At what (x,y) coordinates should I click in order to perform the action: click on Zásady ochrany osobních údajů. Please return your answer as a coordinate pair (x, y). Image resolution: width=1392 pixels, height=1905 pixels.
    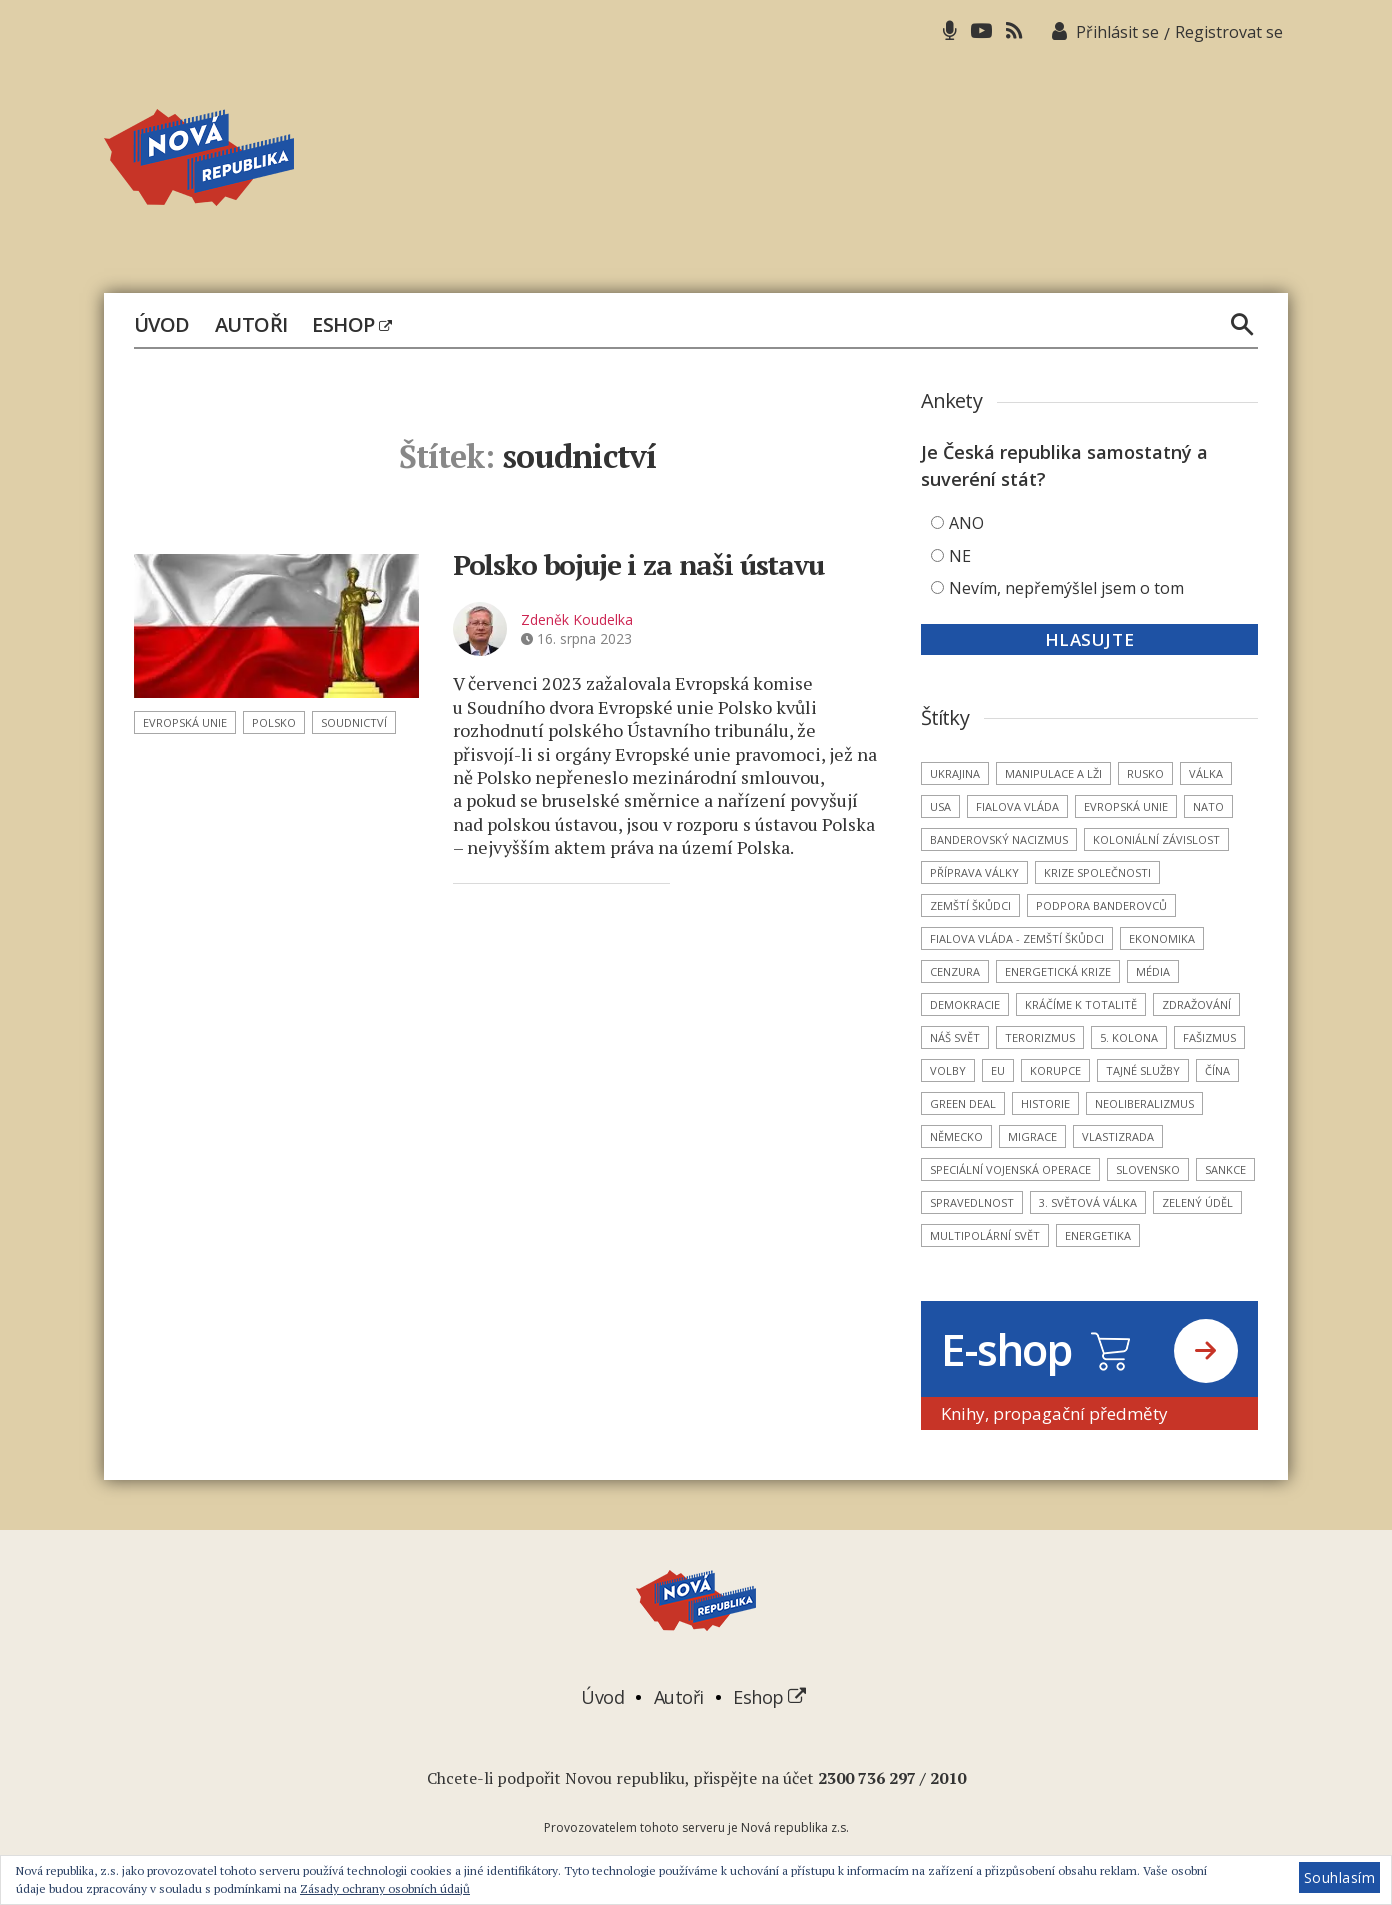
    Looking at the image, I should click on (385, 1888).